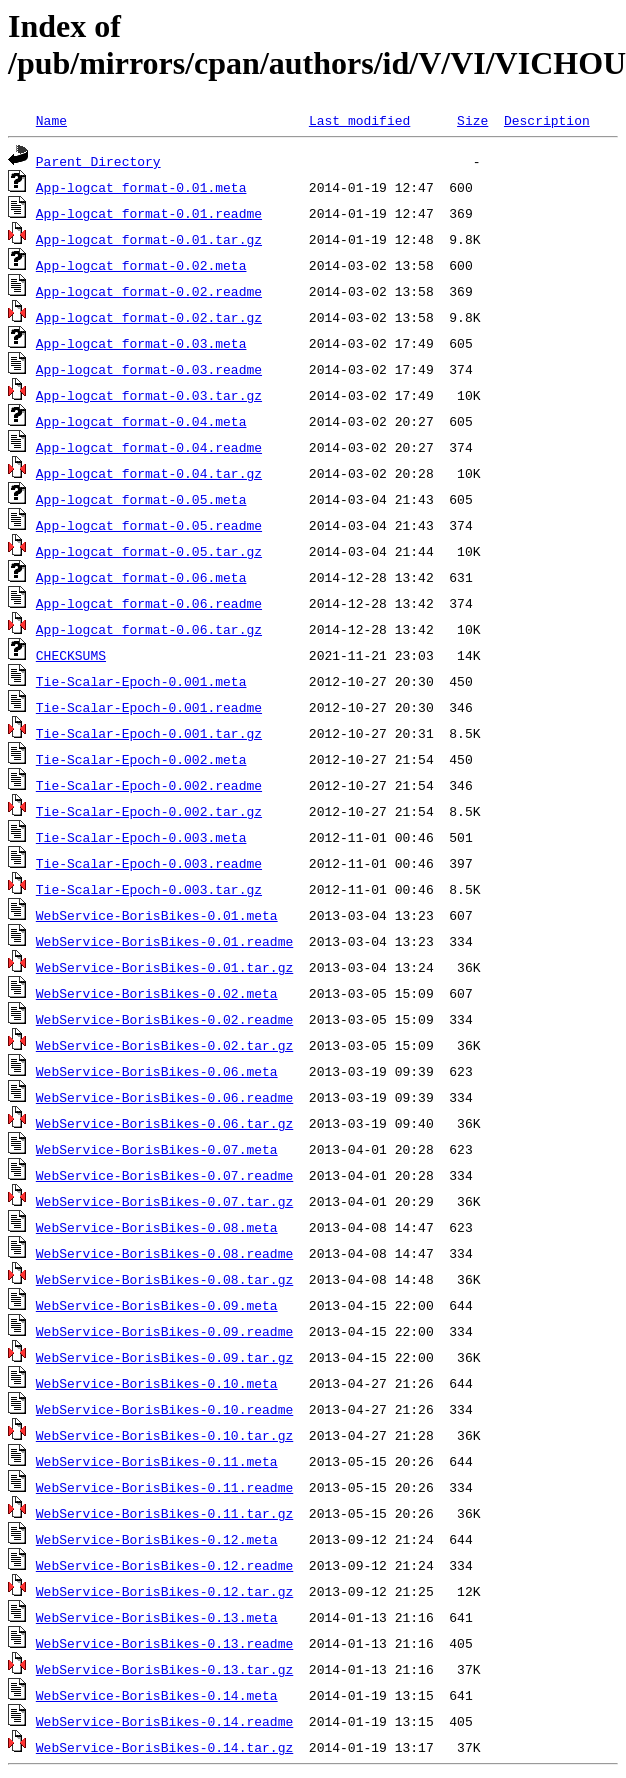  Describe the element at coordinates (149, 291) in the screenshot. I see `App-logcat_format-0.02.readme` at that location.